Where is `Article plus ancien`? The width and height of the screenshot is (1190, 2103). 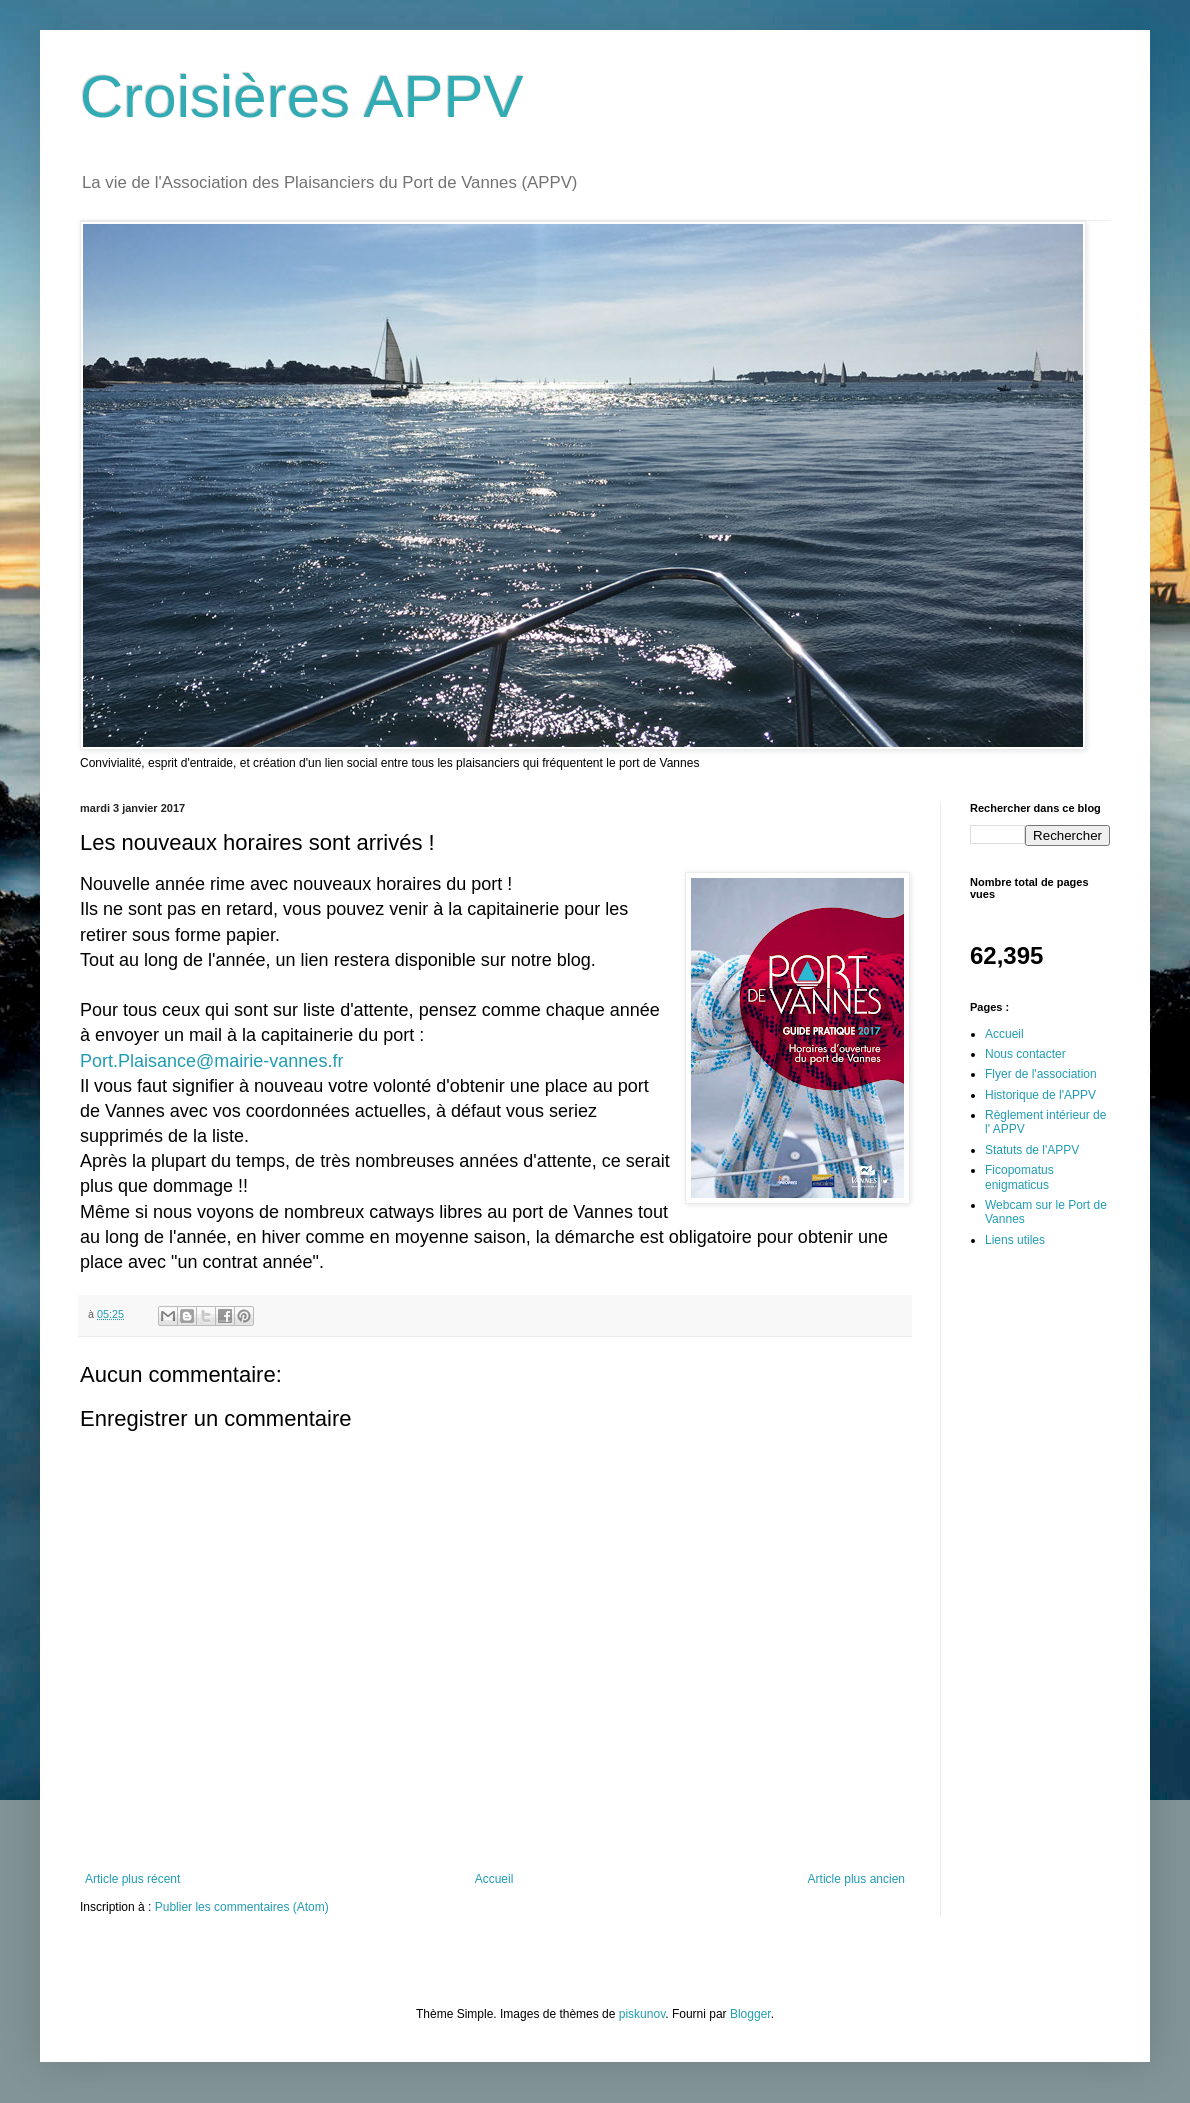 Article plus ancien is located at coordinates (856, 1879).